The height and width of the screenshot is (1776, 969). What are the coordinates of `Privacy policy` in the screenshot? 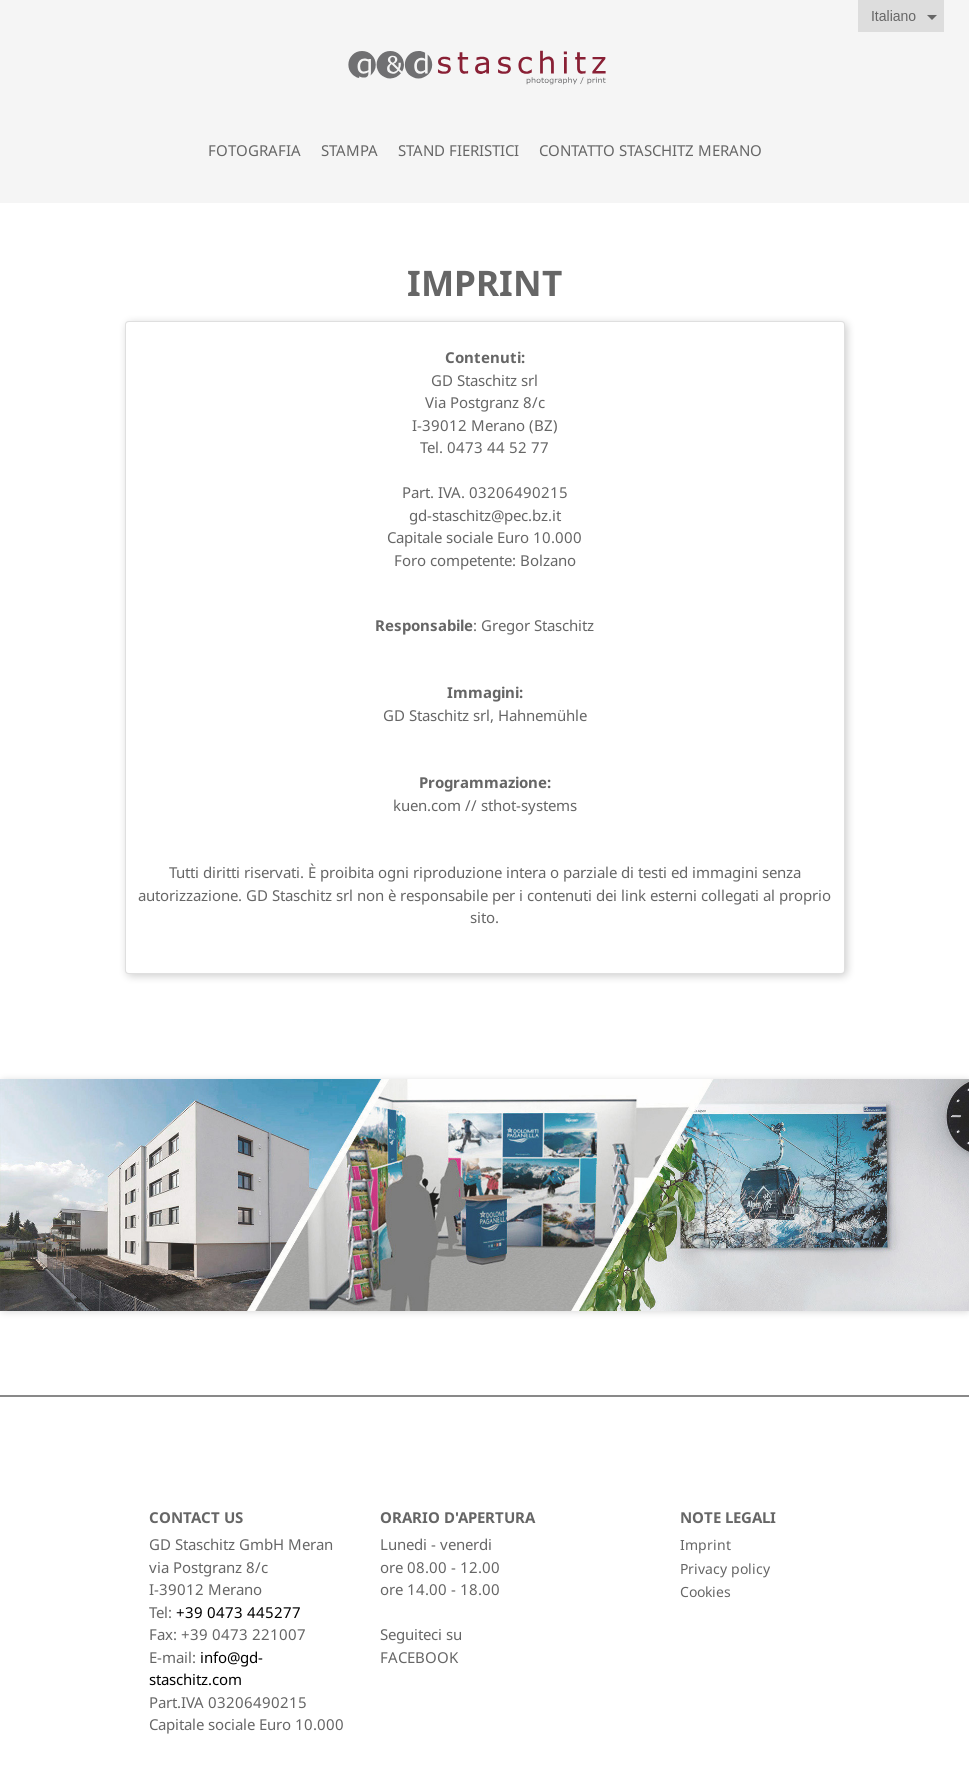 It's located at (725, 1568).